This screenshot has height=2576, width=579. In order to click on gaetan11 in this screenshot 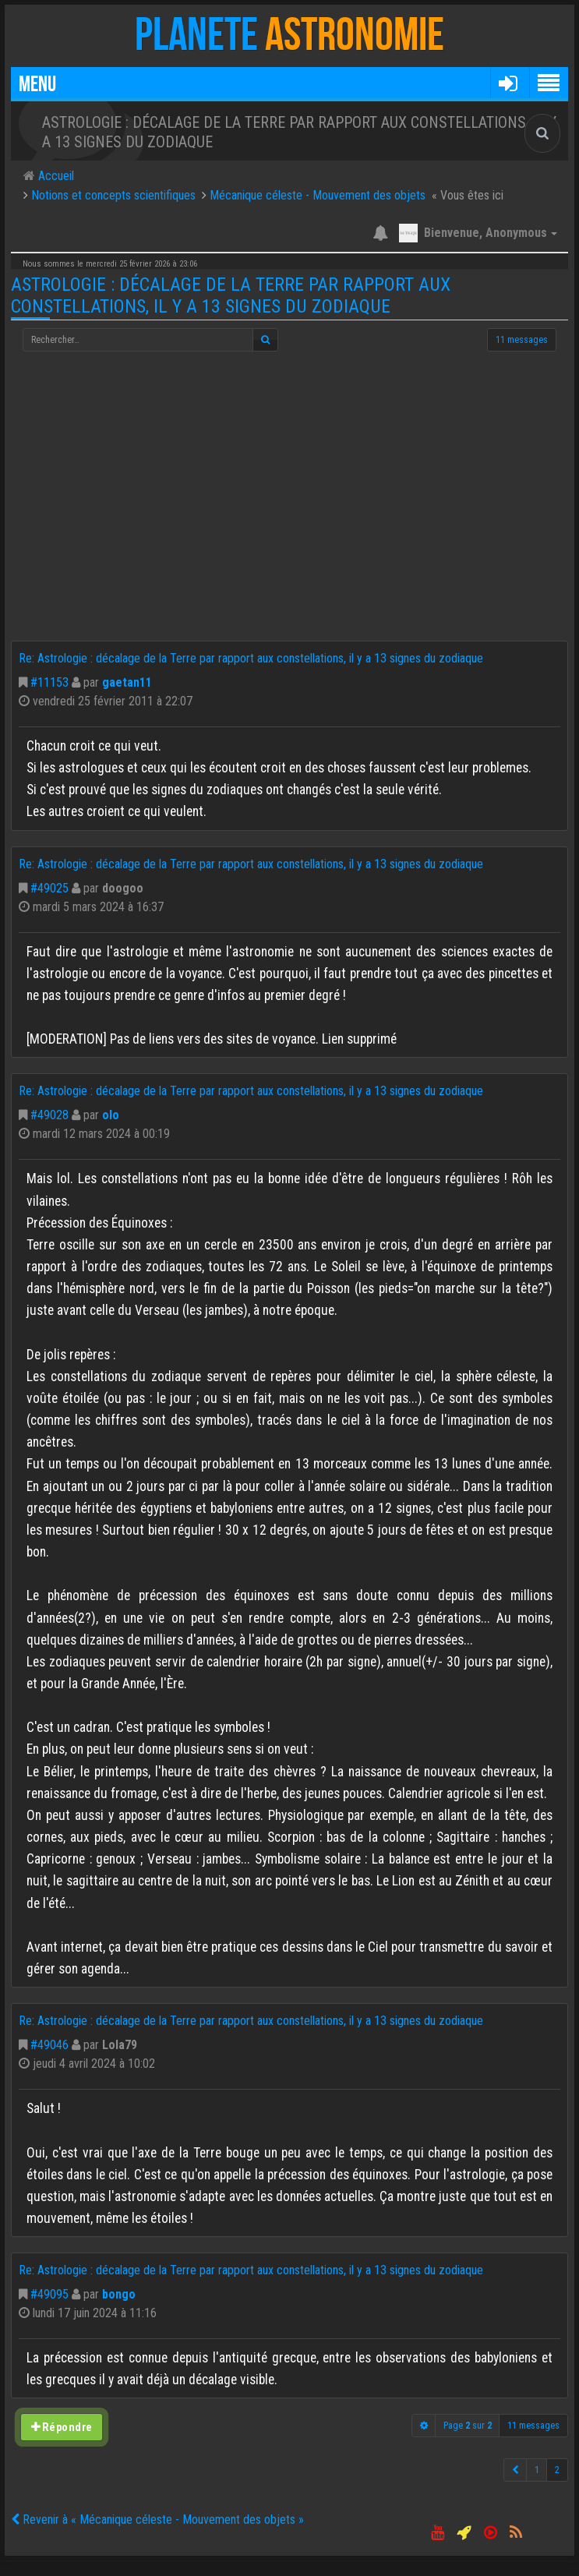, I will do `click(127, 682)`.